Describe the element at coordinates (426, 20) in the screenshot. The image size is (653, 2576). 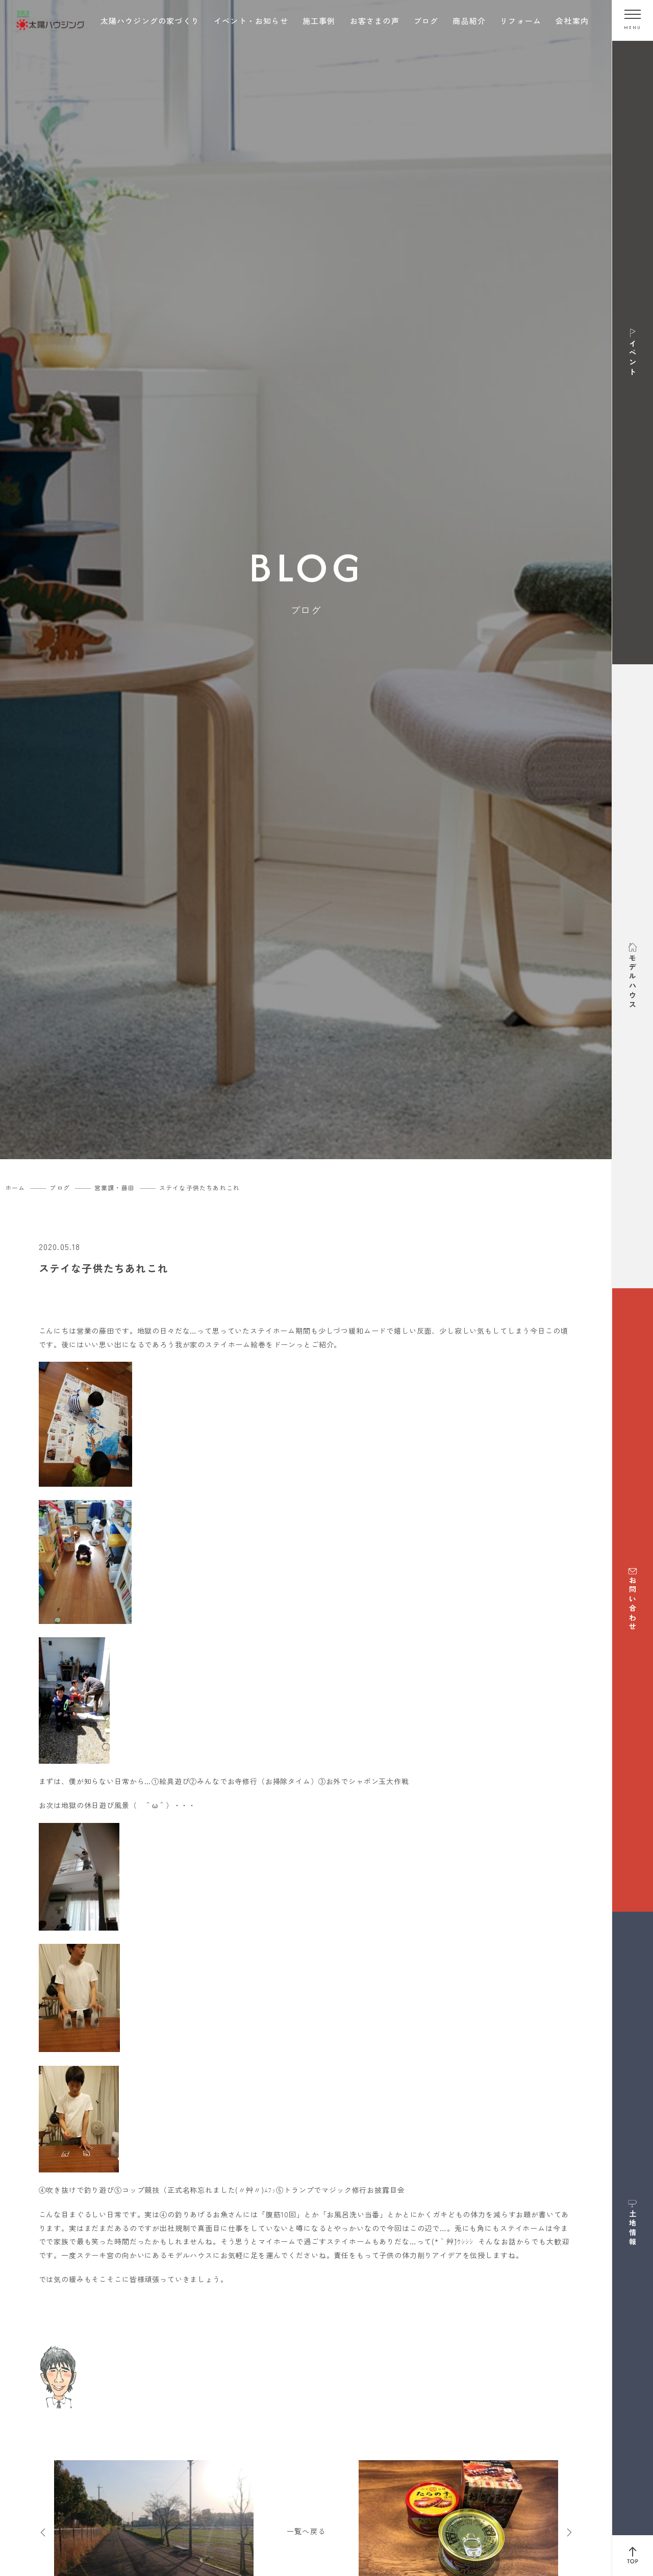
I see `ブログ` at that location.